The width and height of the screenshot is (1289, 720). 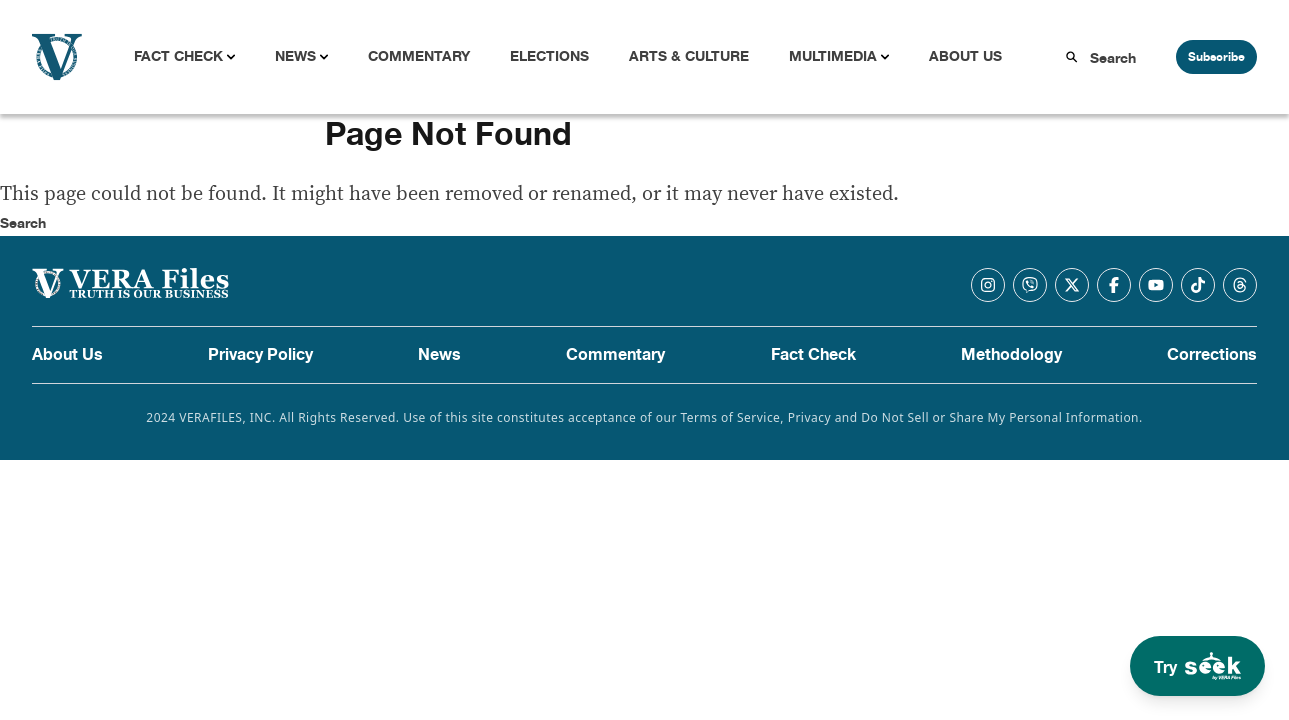 I want to click on News, so click(x=295, y=56).